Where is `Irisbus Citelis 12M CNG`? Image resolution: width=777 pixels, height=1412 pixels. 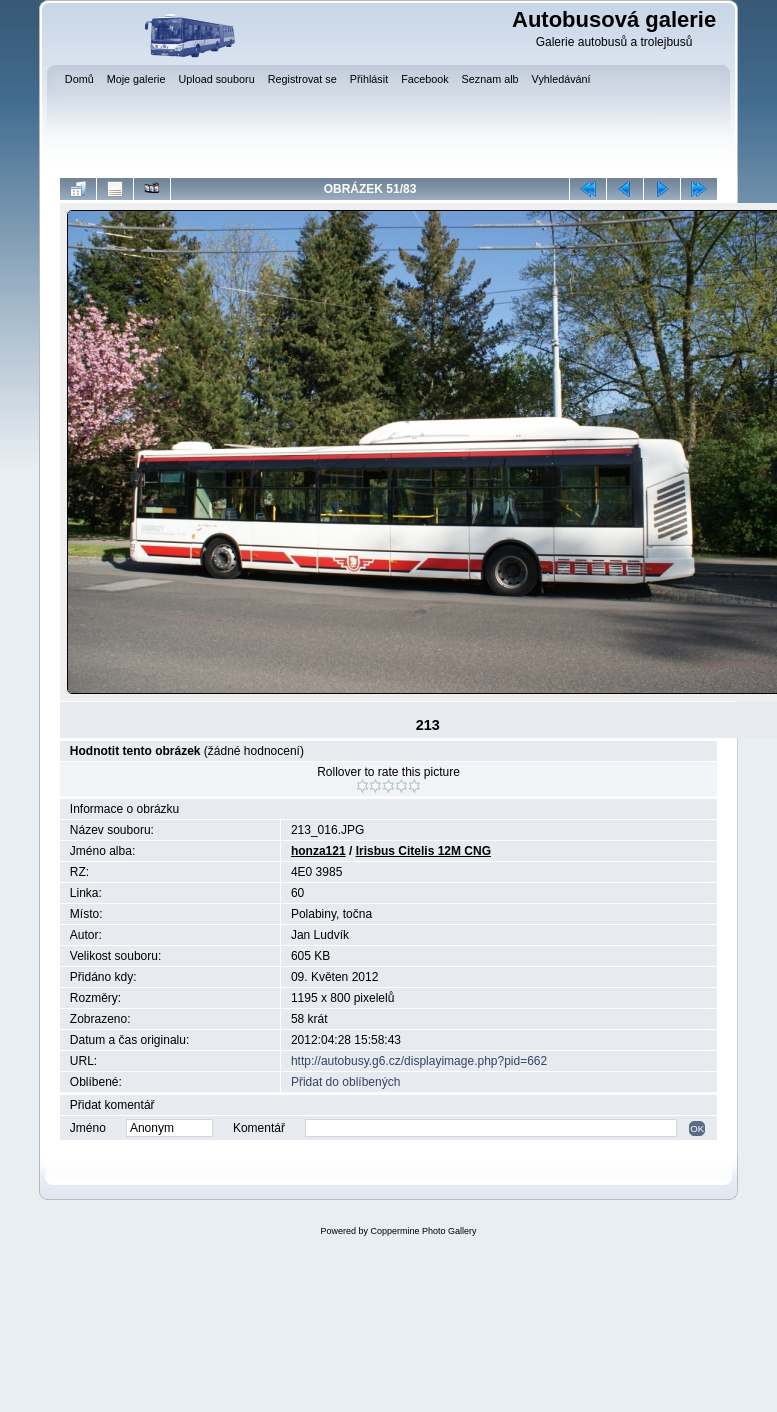
Irisbus Citelis 12M CNG is located at coordinates (423, 851).